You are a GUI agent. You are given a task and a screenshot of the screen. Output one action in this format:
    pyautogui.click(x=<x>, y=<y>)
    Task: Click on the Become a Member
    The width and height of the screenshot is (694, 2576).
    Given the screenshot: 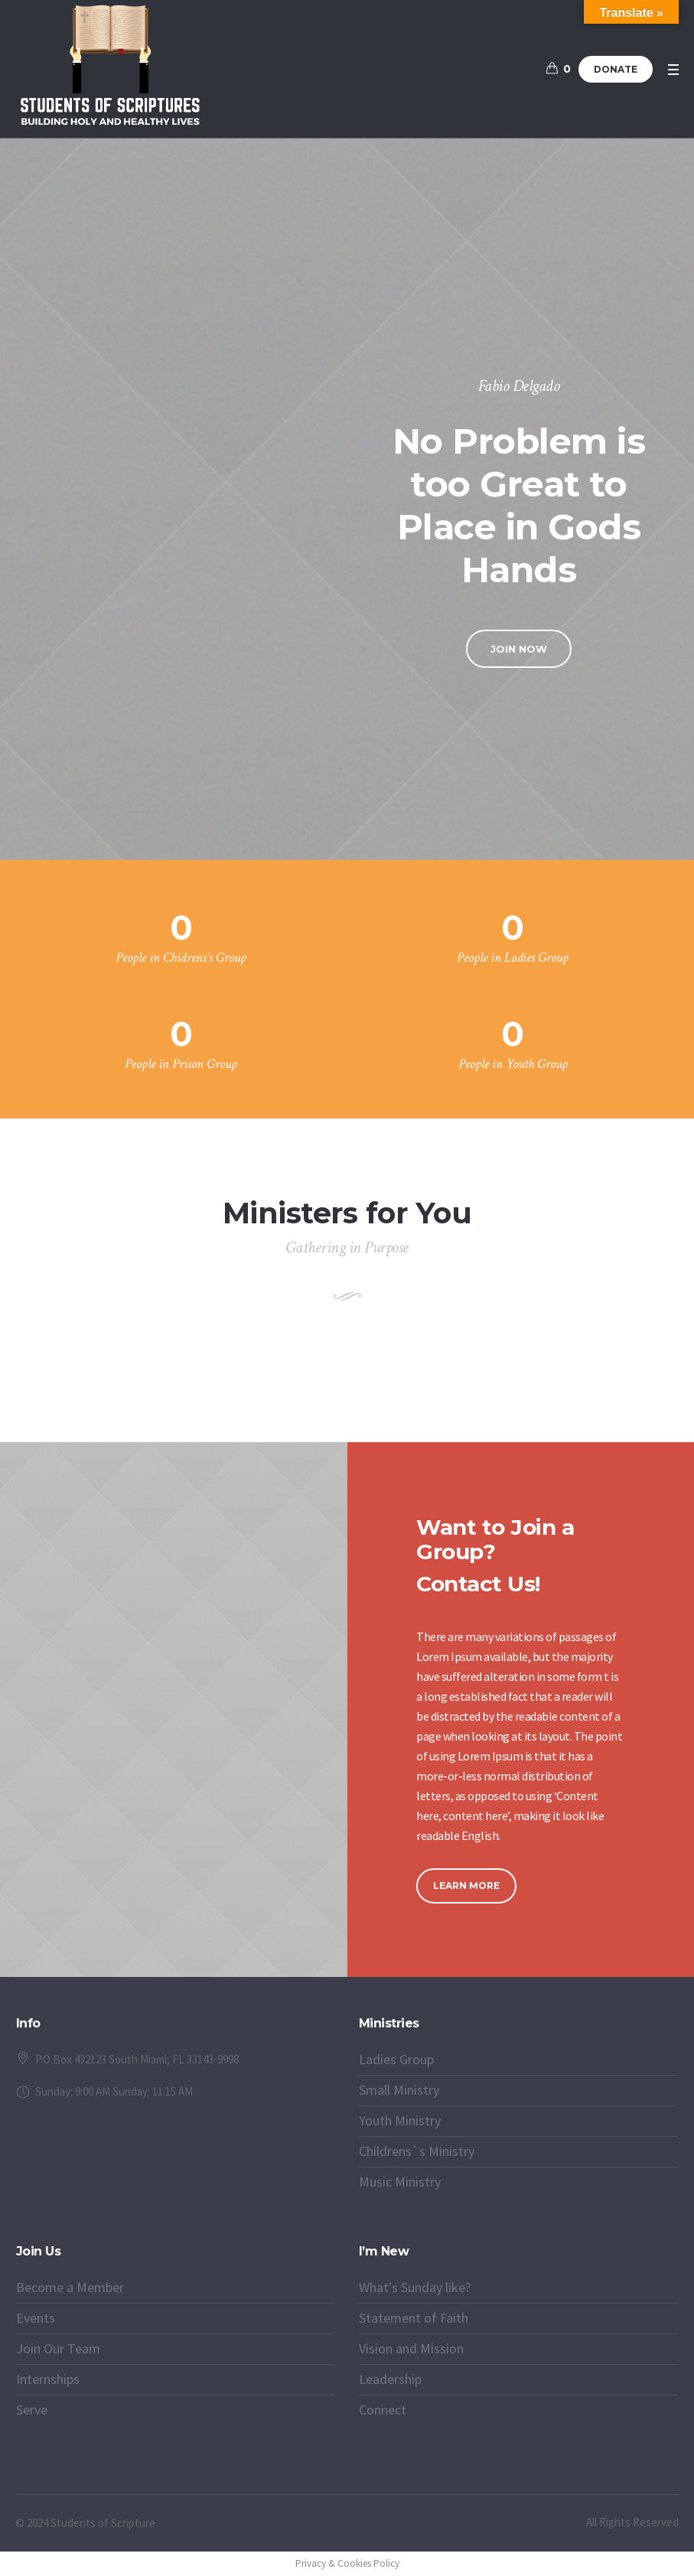 What is the action you would take?
    pyautogui.click(x=70, y=2287)
    